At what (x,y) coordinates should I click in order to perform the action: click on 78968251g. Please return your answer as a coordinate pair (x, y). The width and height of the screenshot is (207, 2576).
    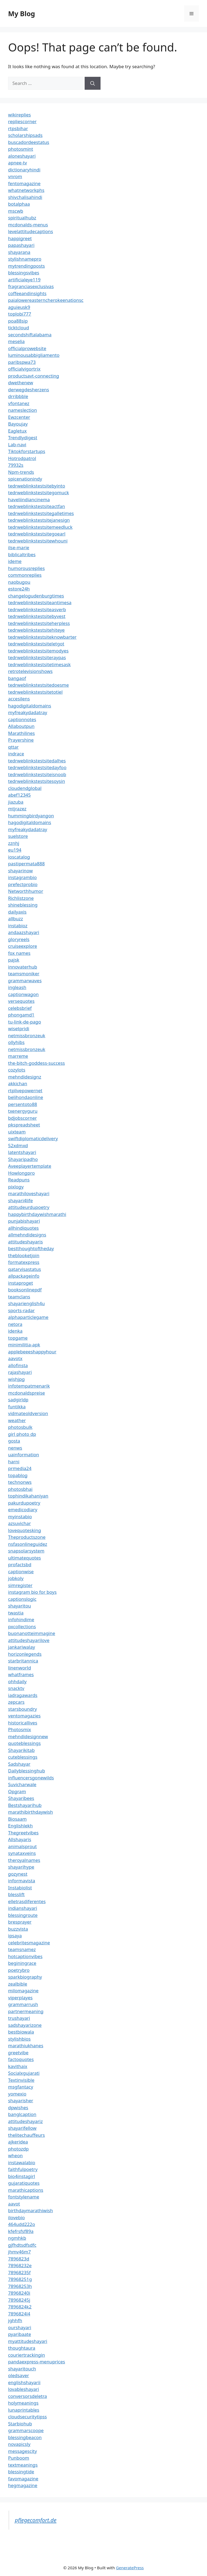
    Looking at the image, I should click on (20, 2279).